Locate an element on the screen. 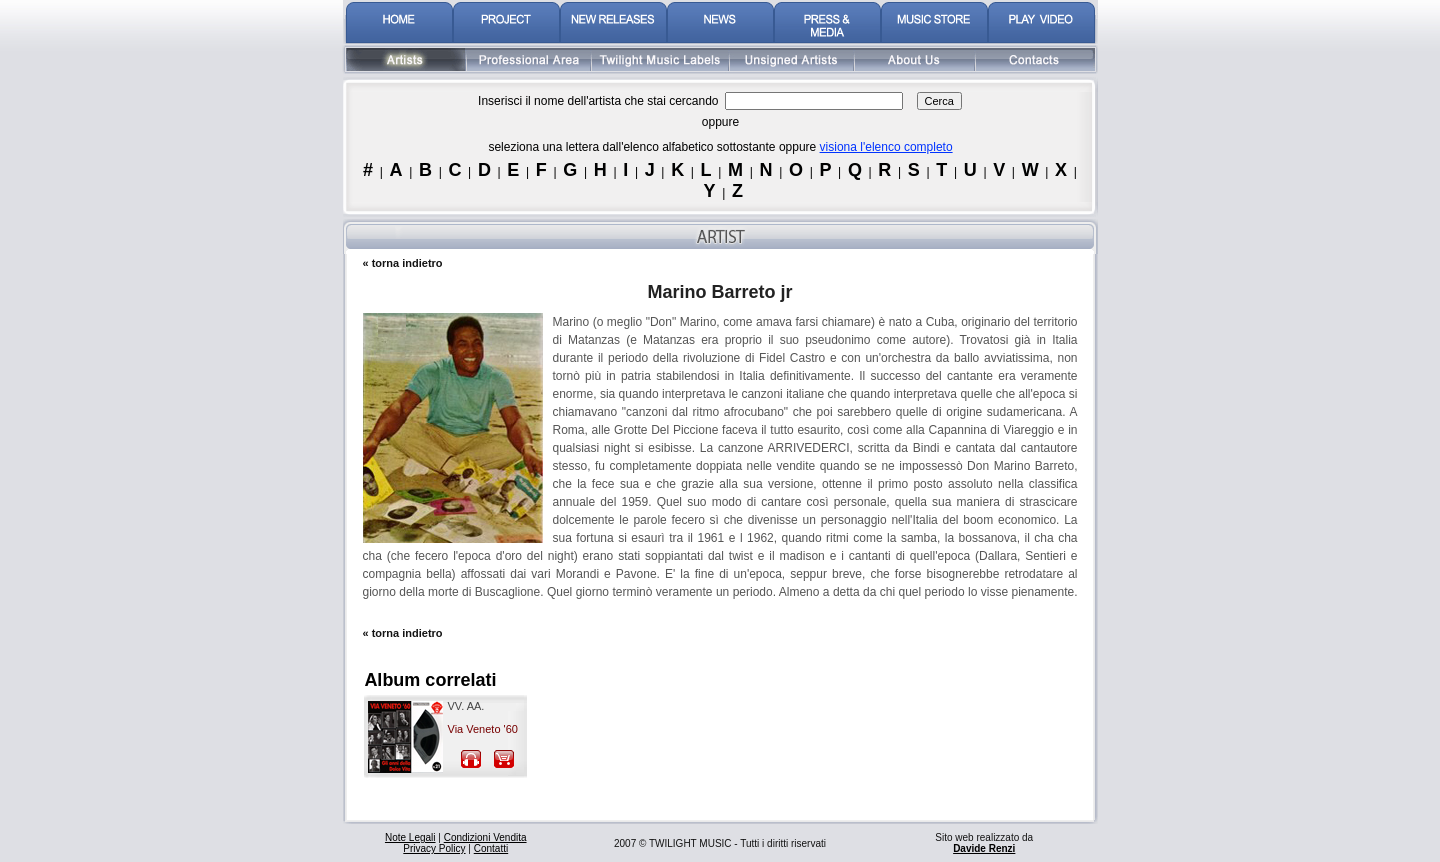 This screenshot has width=1440, height=862. Contatti is located at coordinates (491, 848).